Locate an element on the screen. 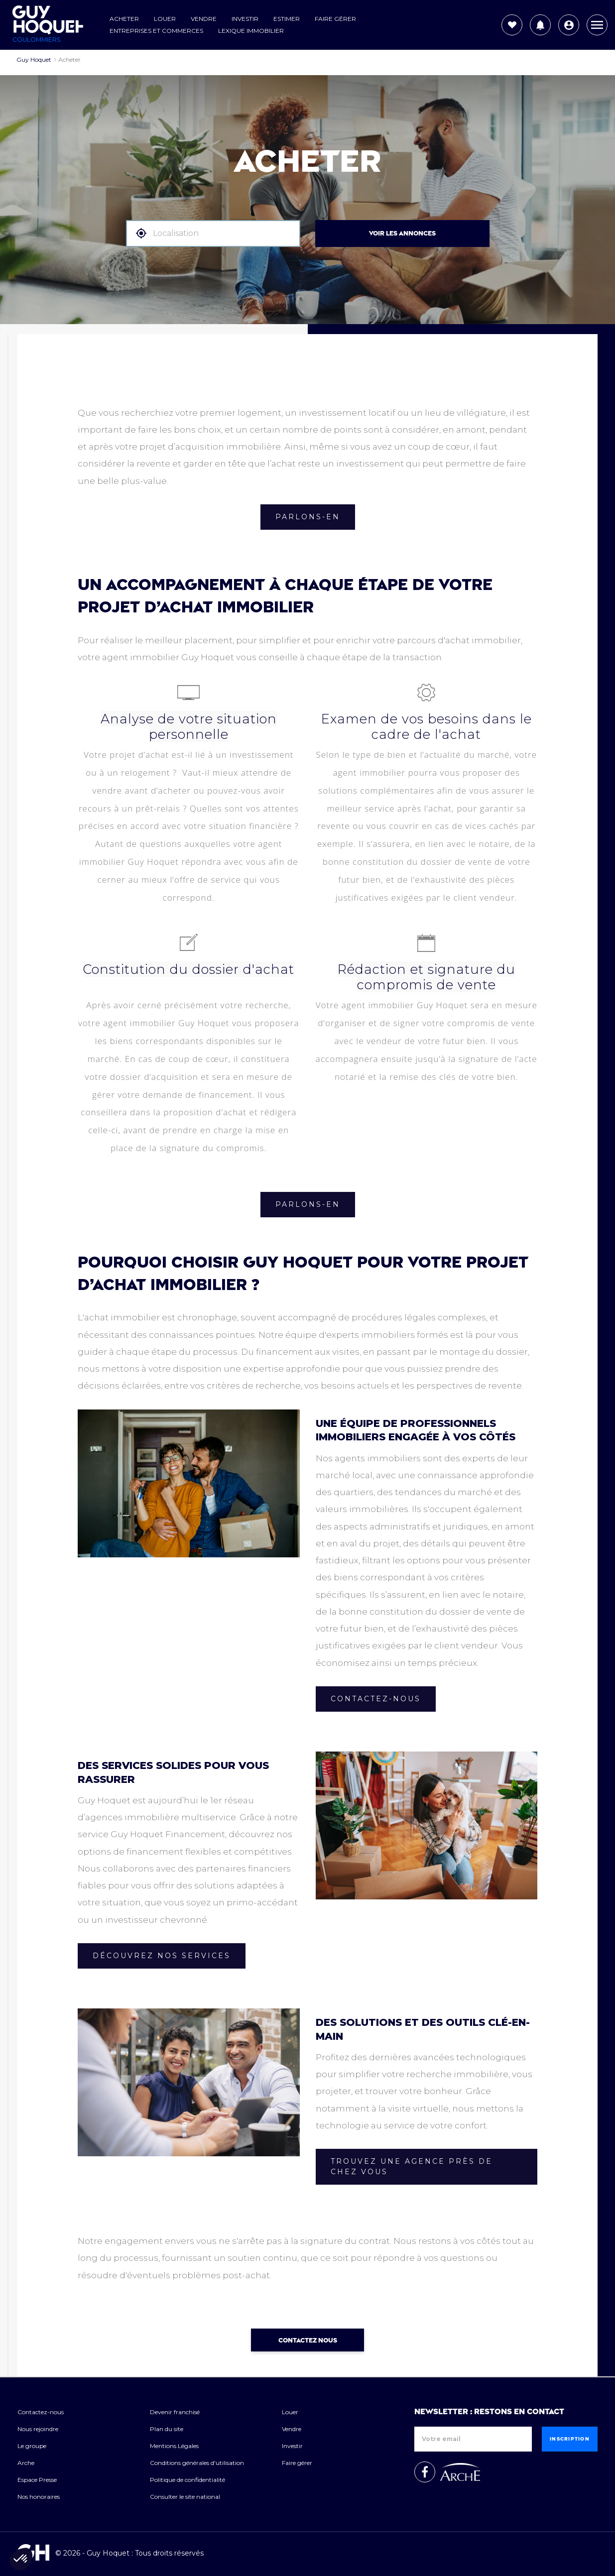  Conditions générales d'utilisation is located at coordinates (197, 2462).